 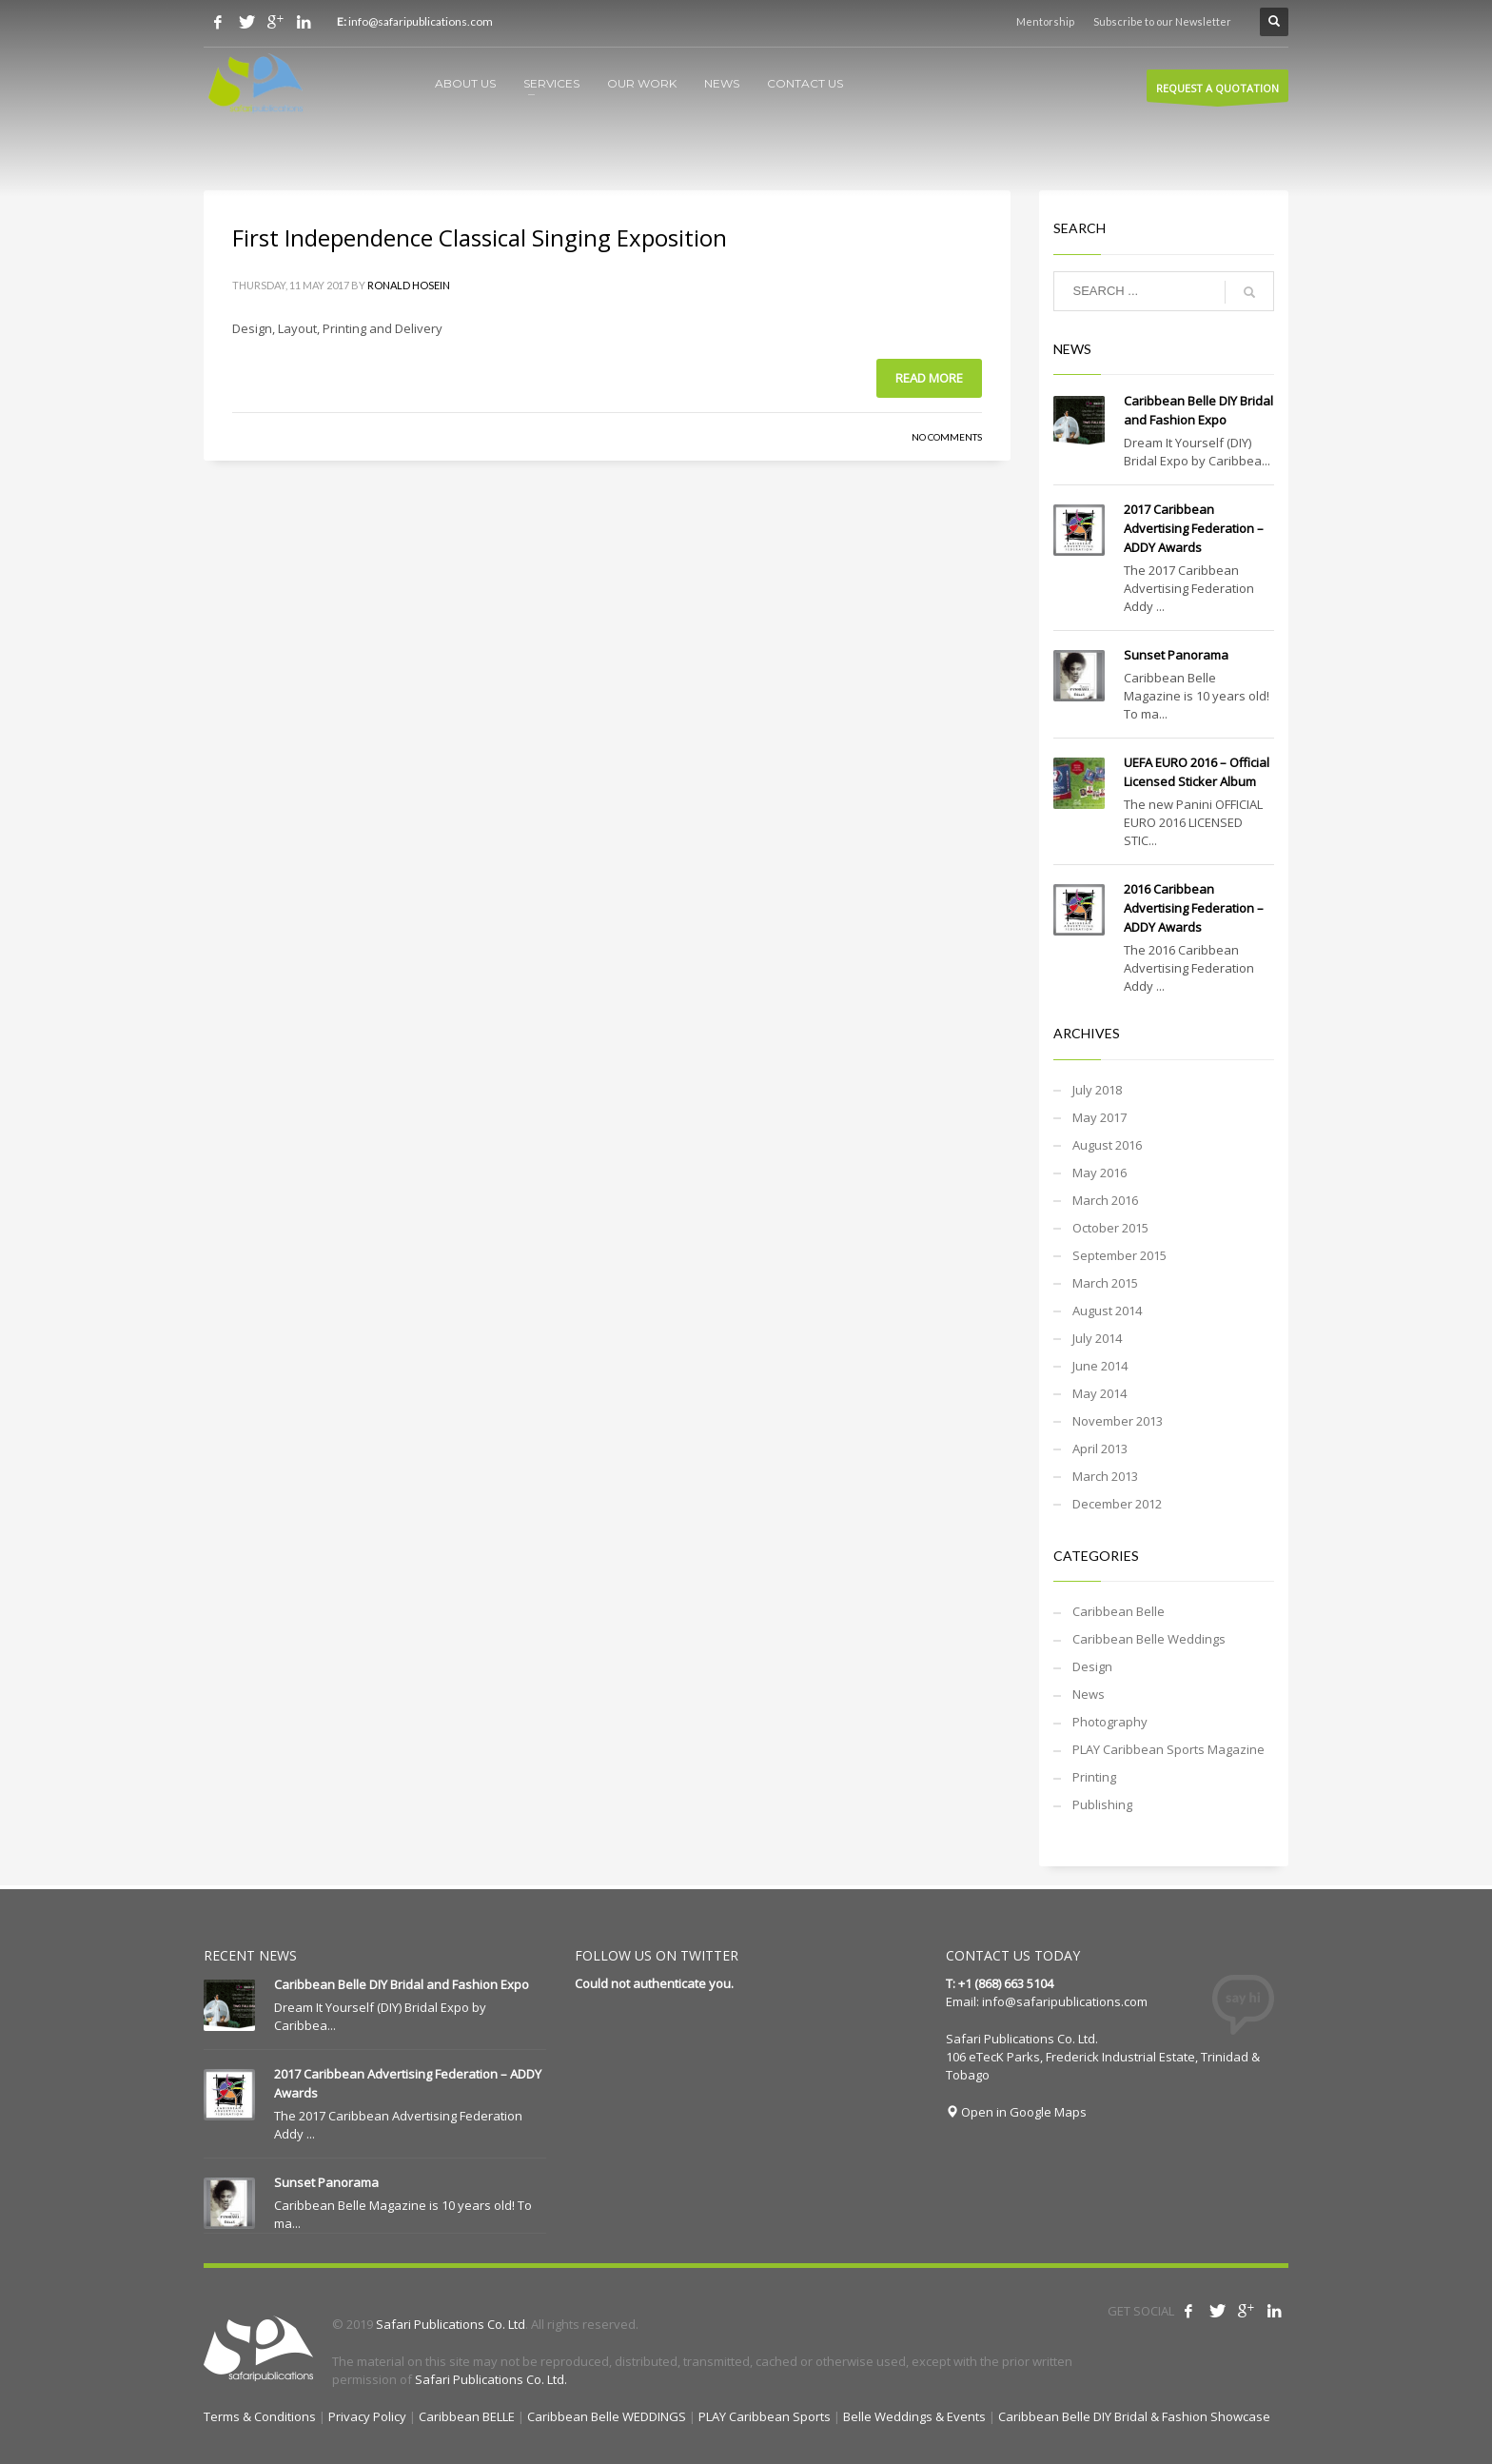 What do you see at coordinates (606, 2416) in the screenshot?
I see `Caribbean Belle WEDDINGS` at bounding box center [606, 2416].